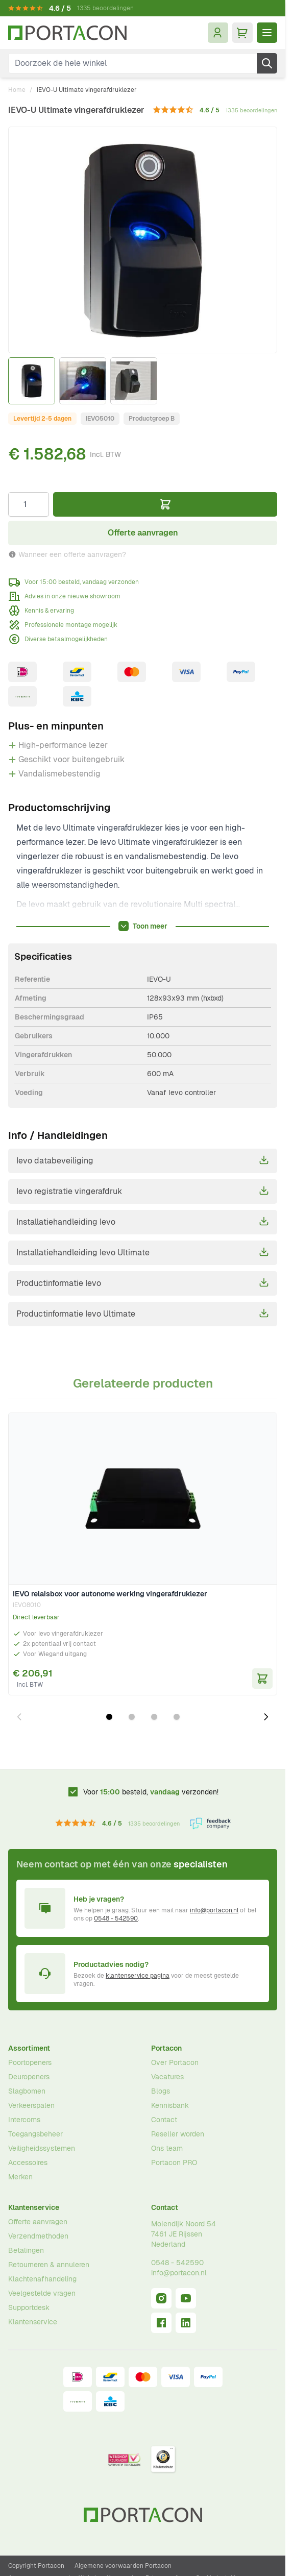 The width and height of the screenshot is (293, 2576). Describe the element at coordinates (27, 2162) in the screenshot. I see `Accessoires` at that location.